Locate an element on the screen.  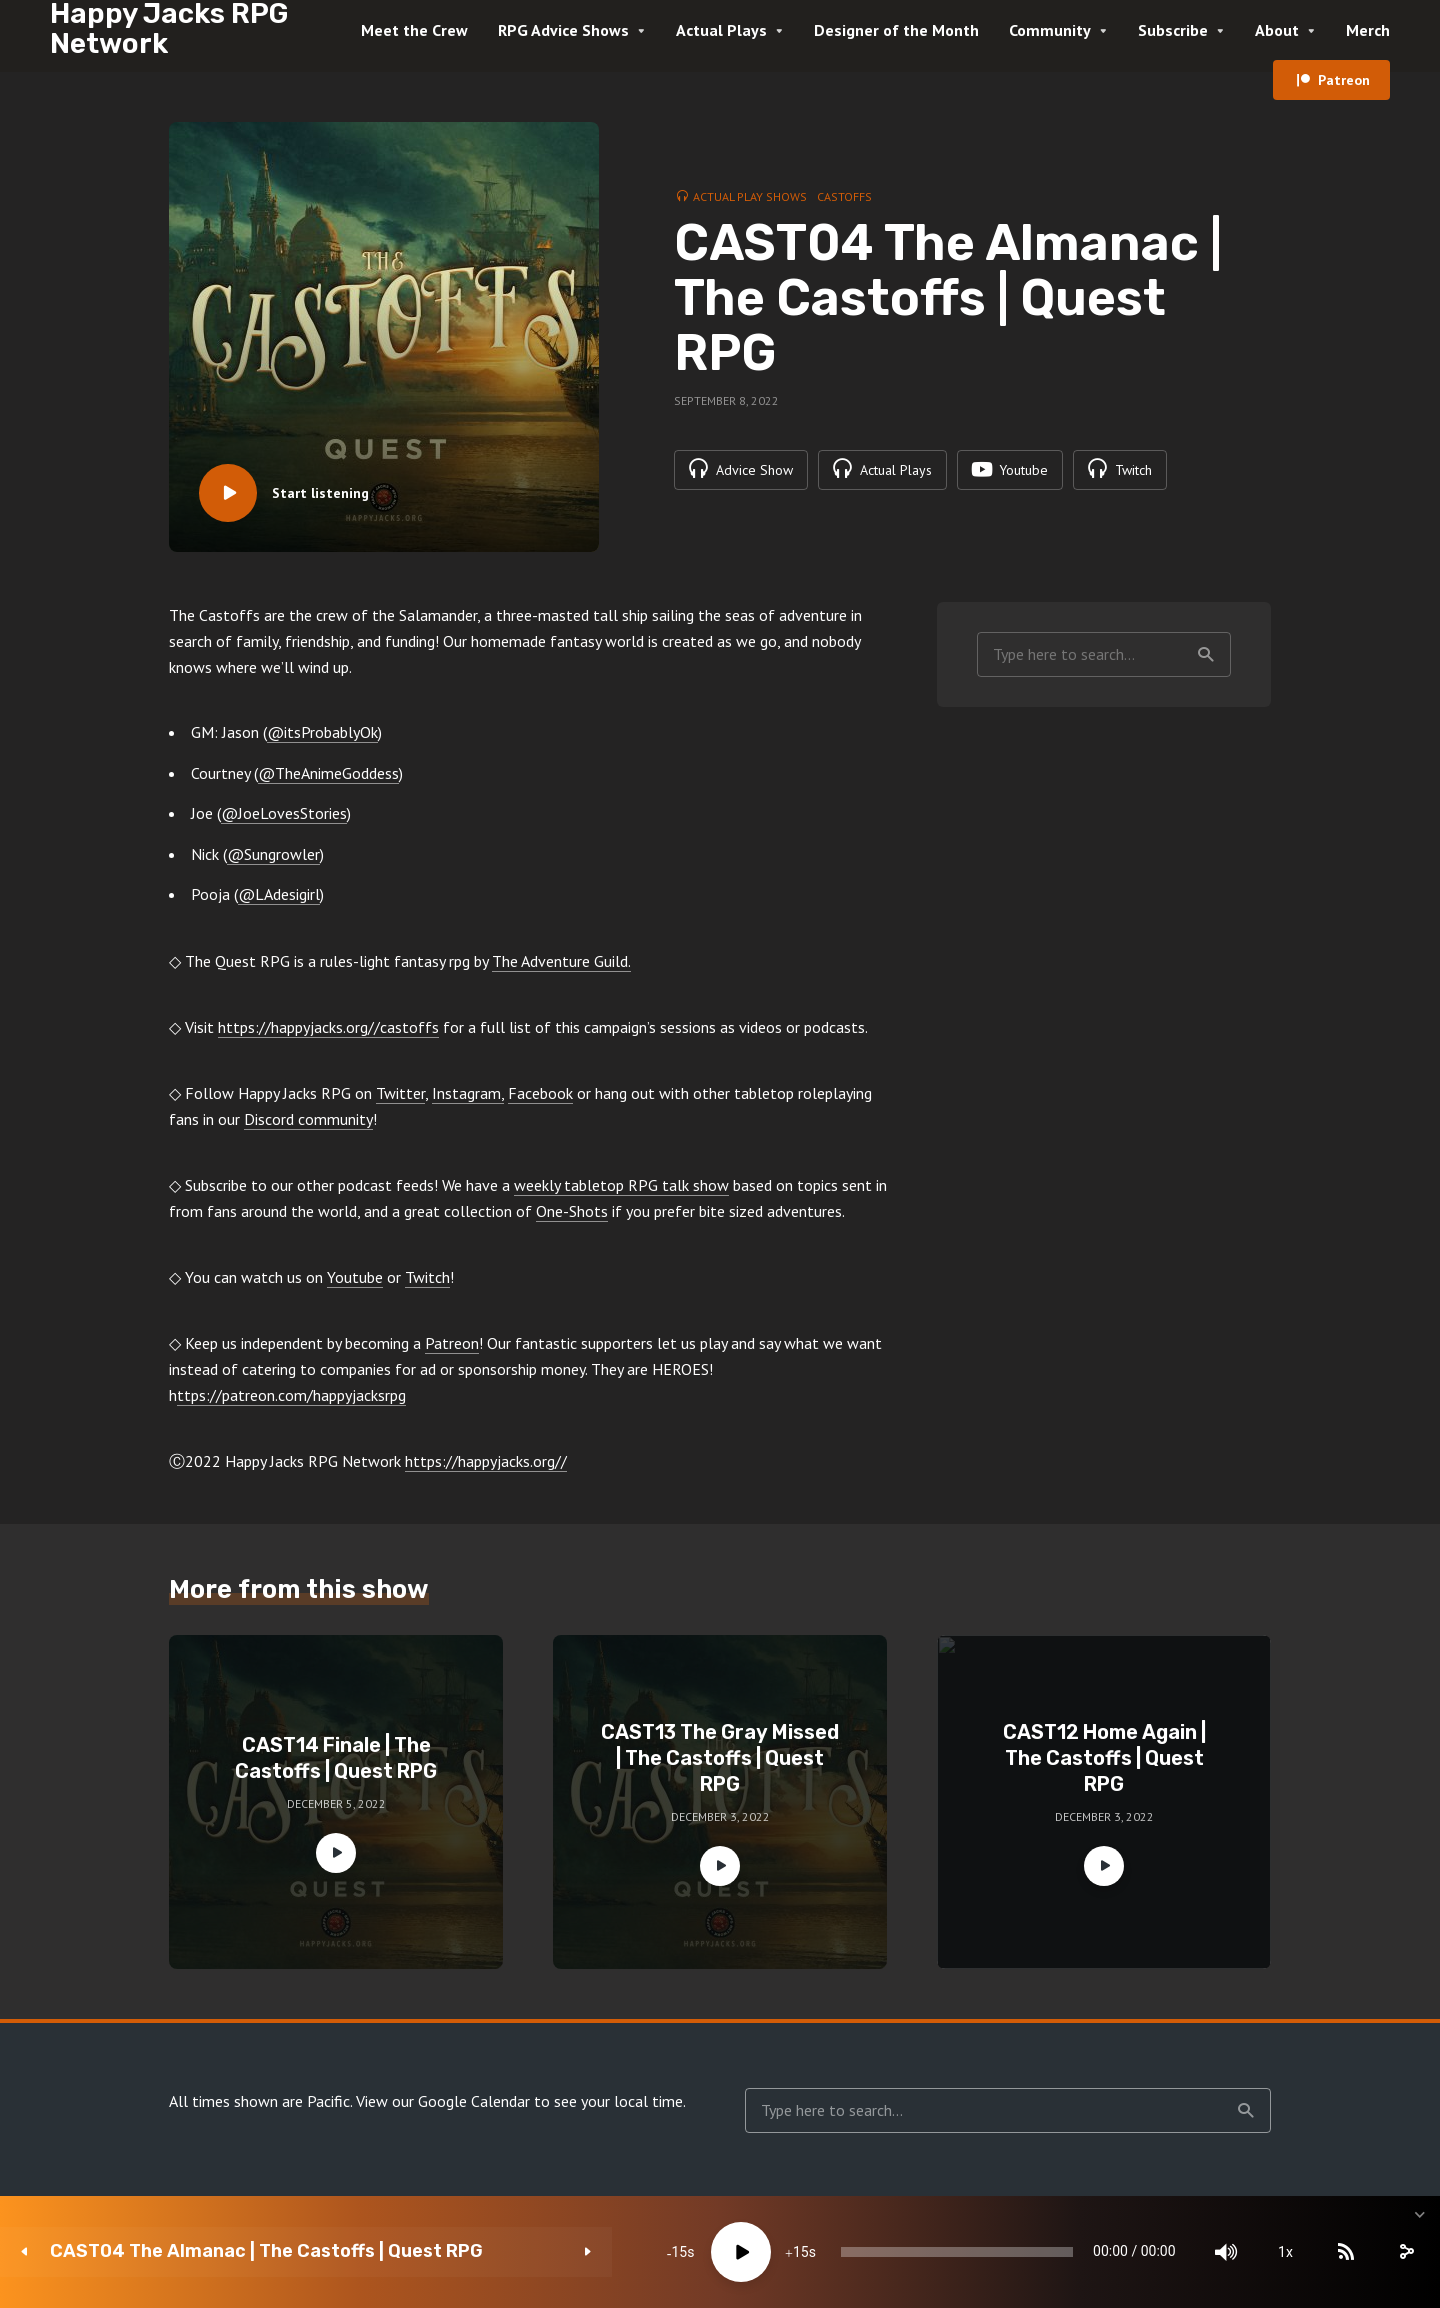
@LAdesigirl is located at coordinates (279, 894).